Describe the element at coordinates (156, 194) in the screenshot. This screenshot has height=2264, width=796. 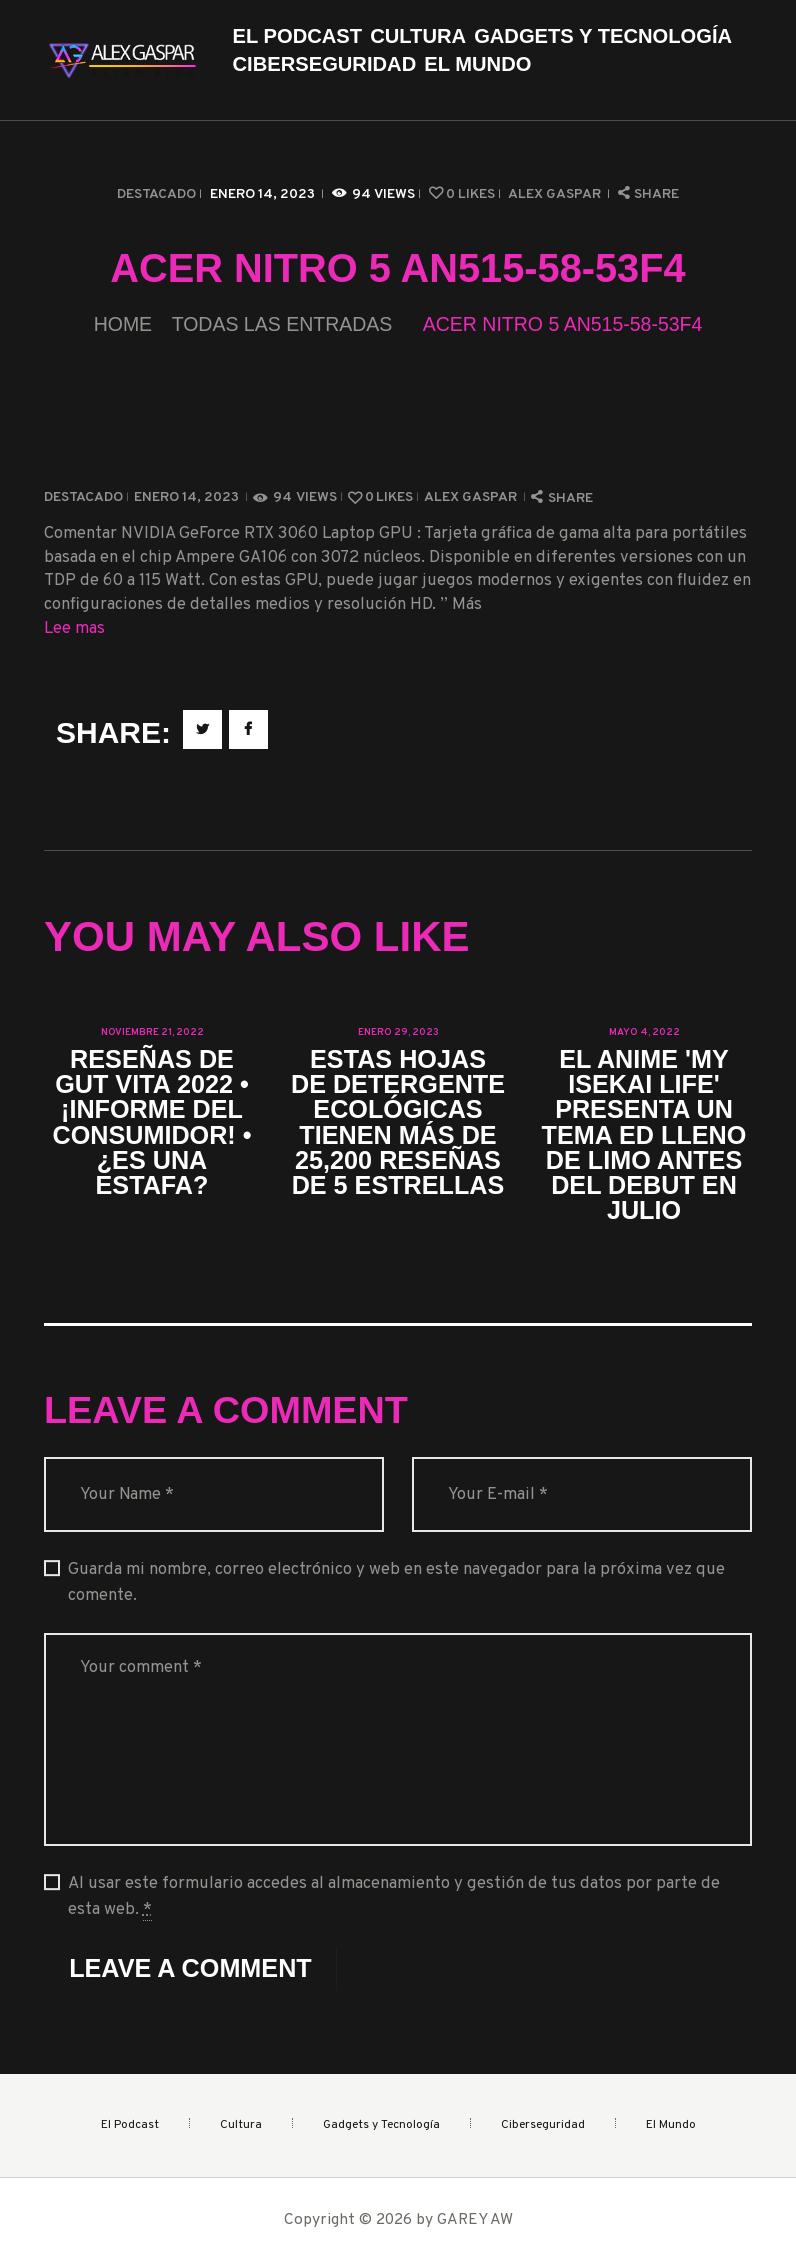
I see `Destacado` at that location.